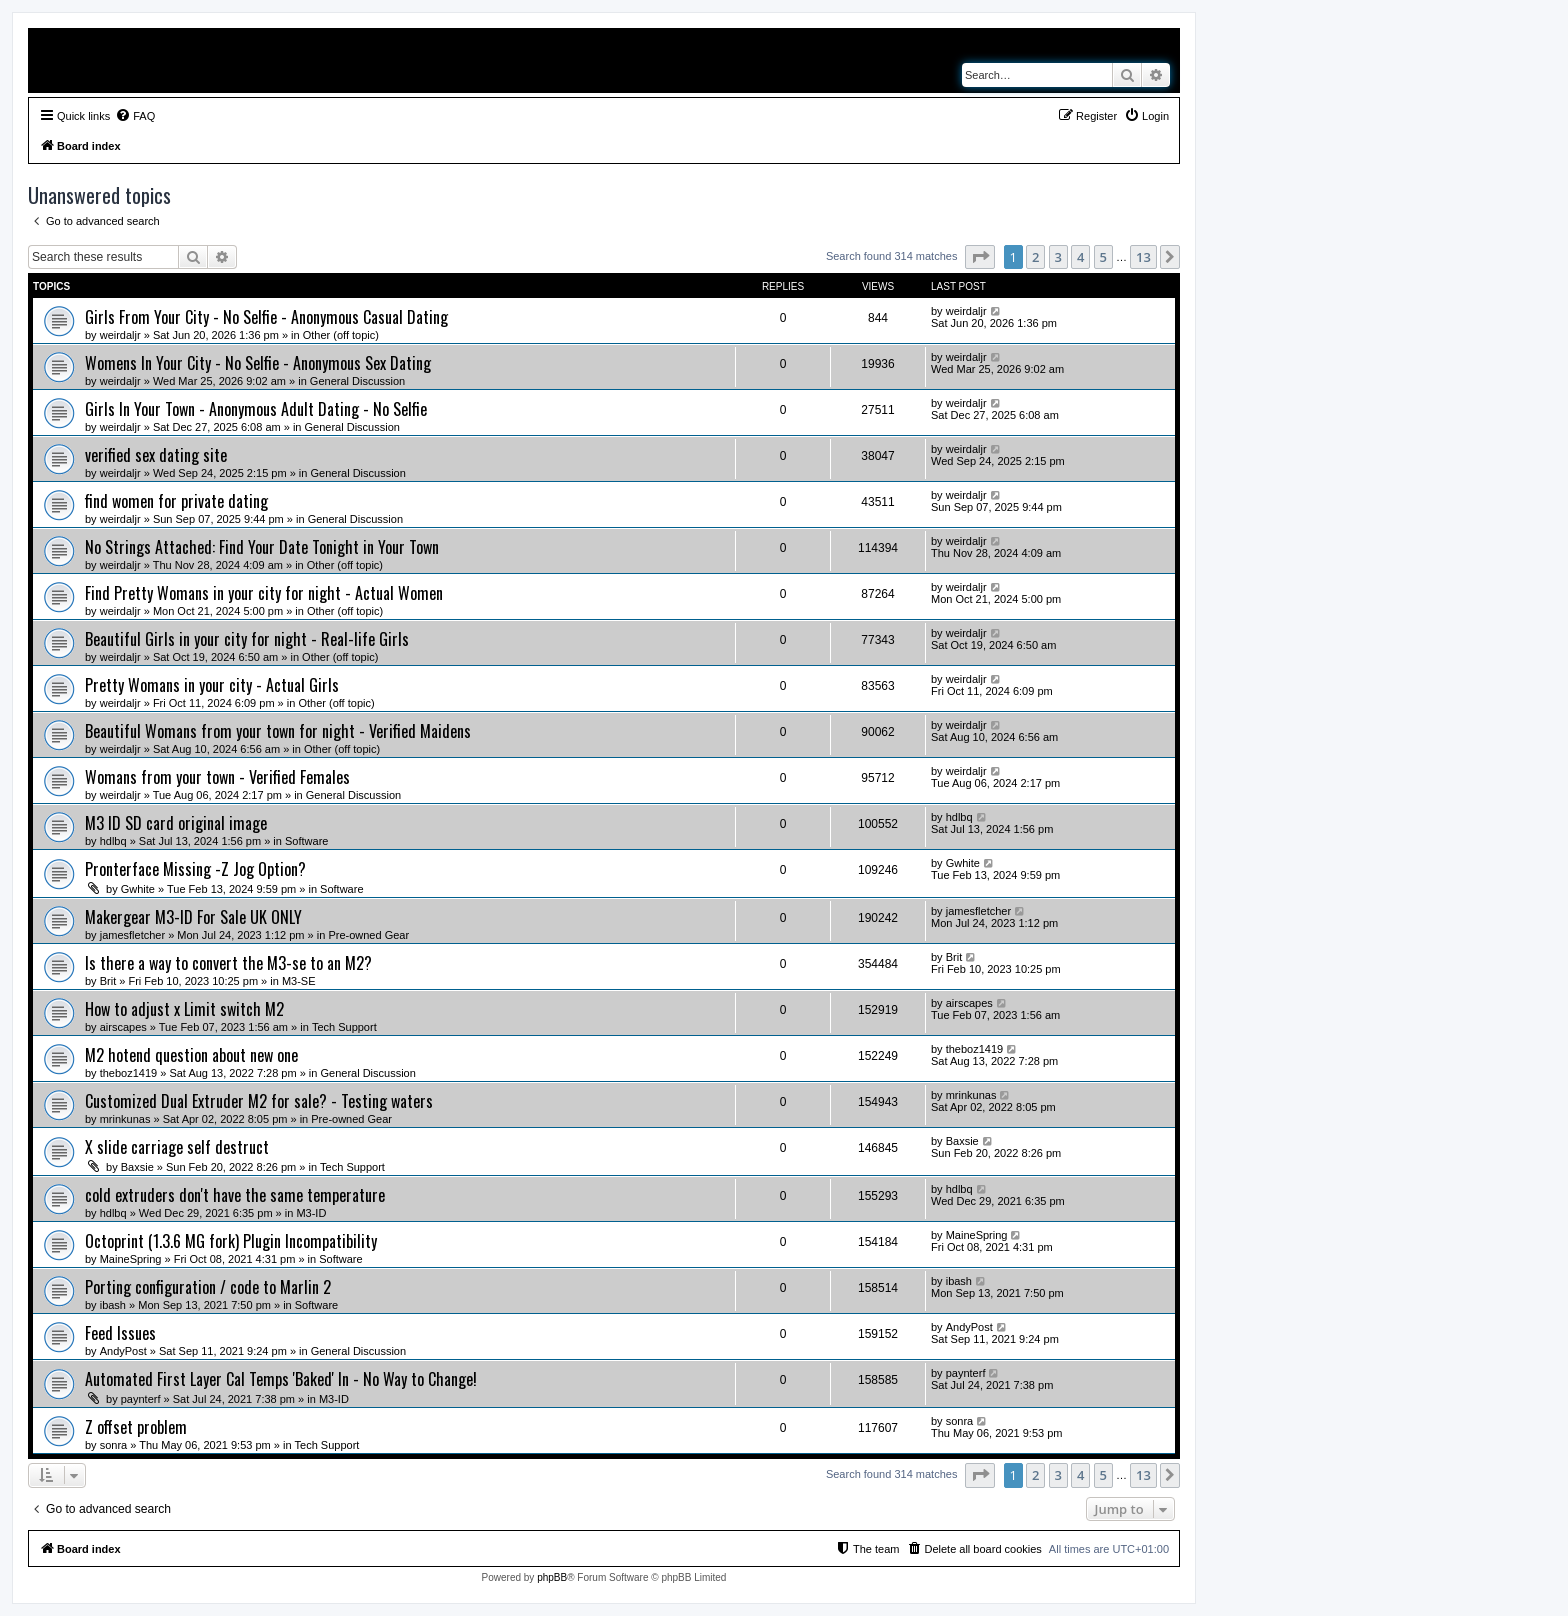  Describe the element at coordinates (176, 823) in the screenshot. I see `M3 ID SD card original image` at that location.